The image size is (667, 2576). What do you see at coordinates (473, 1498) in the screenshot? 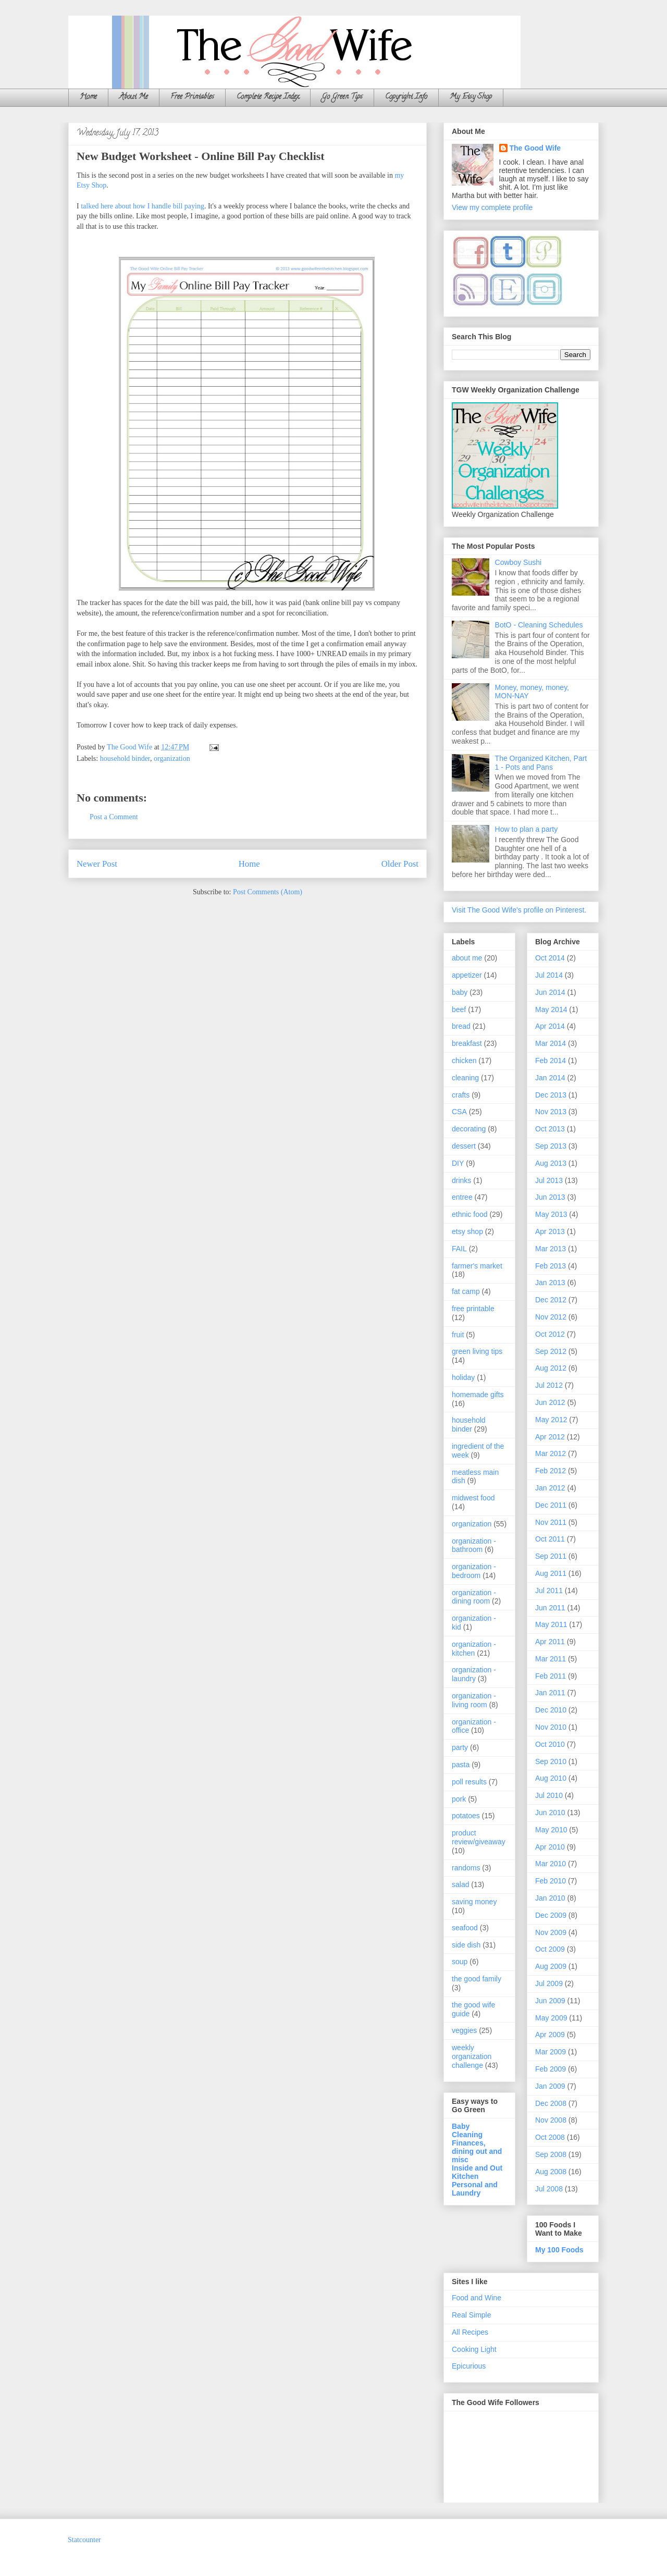
I see `midwest food` at bounding box center [473, 1498].